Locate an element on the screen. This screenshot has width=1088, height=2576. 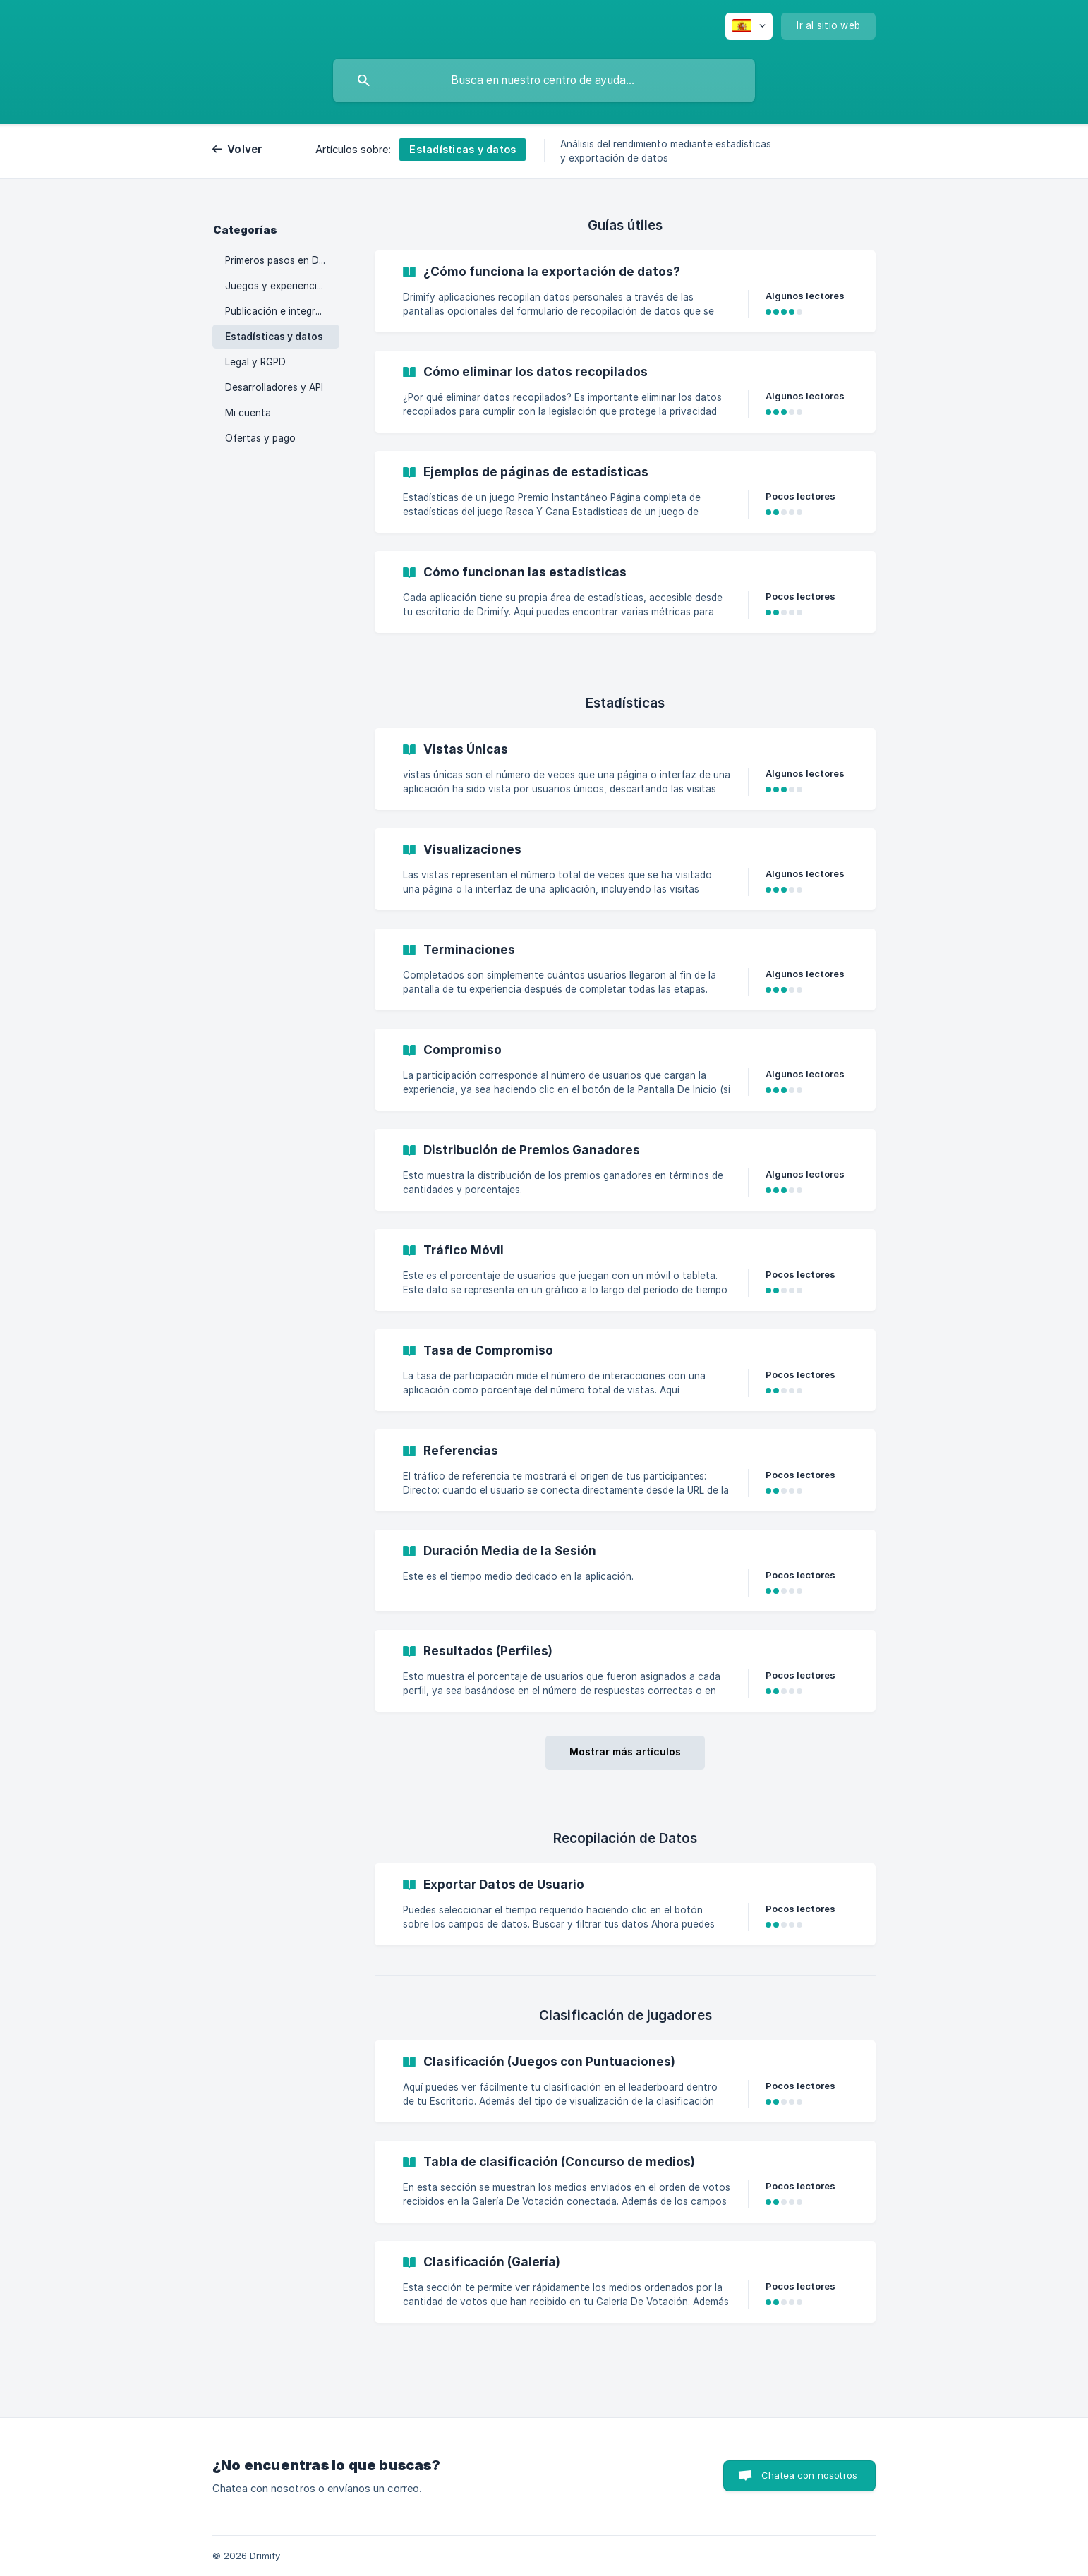
Primeros pasos en Drimify [link] is located at coordinates (282, 260).